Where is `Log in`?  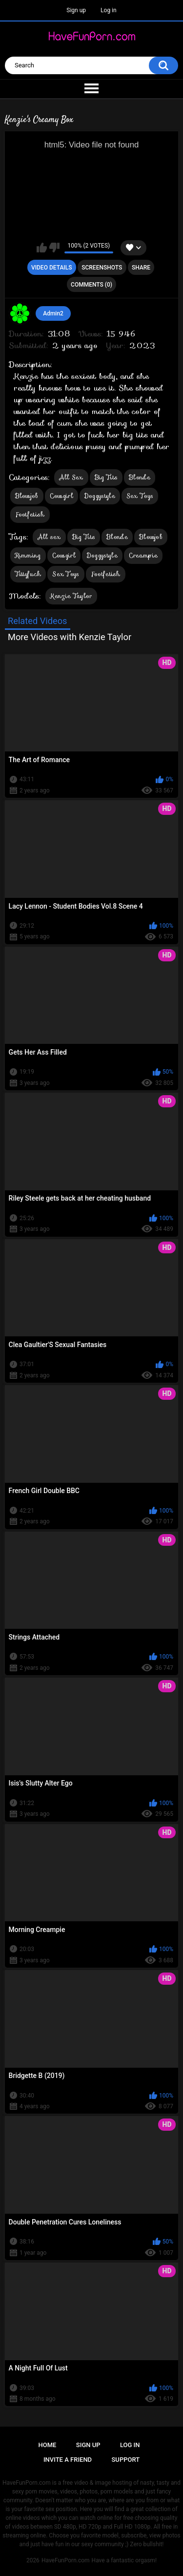
Log in is located at coordinates (109, 10).